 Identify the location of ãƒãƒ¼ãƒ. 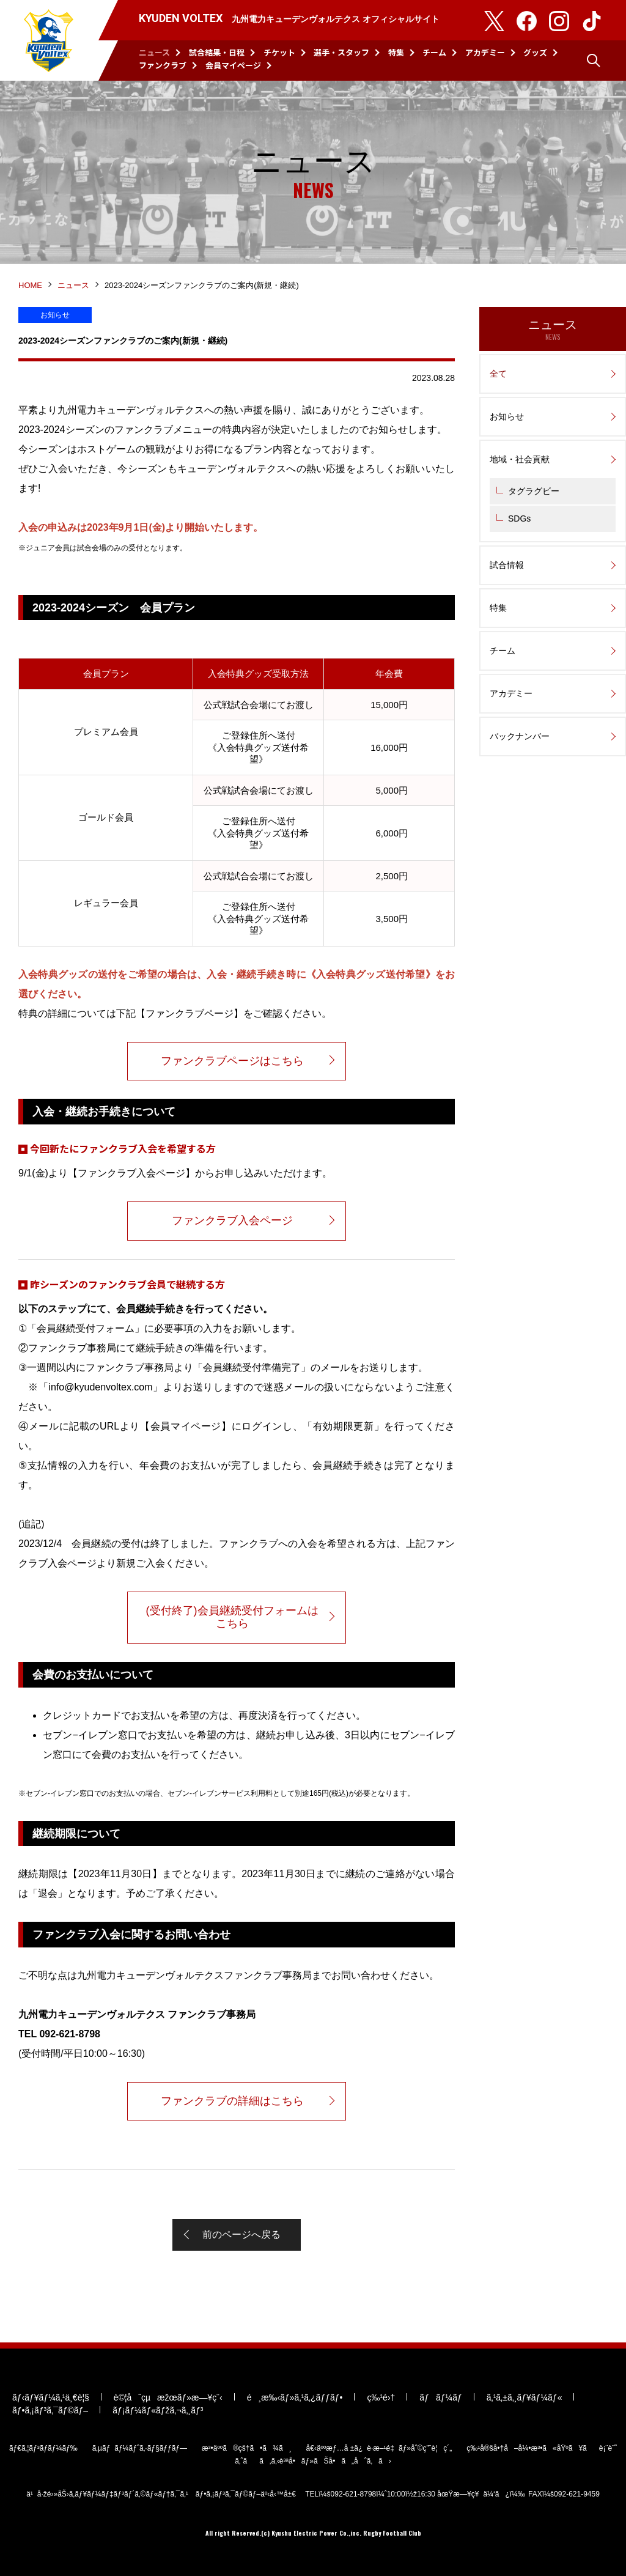
(440, 2397).